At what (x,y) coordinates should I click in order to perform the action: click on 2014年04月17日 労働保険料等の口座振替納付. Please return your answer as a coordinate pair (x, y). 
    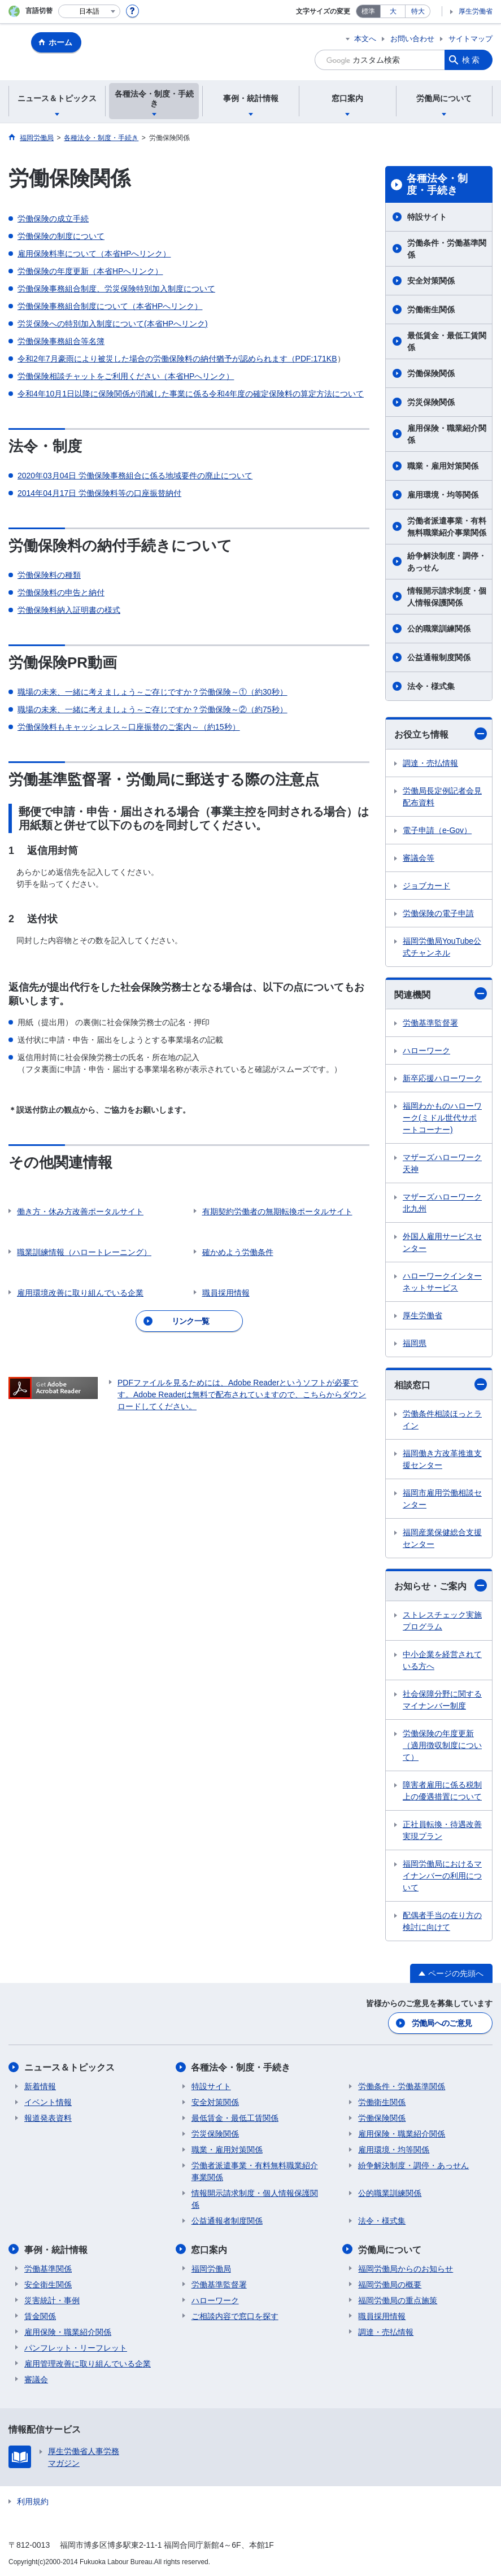
    Looking at the image, I should click on (99, 493).